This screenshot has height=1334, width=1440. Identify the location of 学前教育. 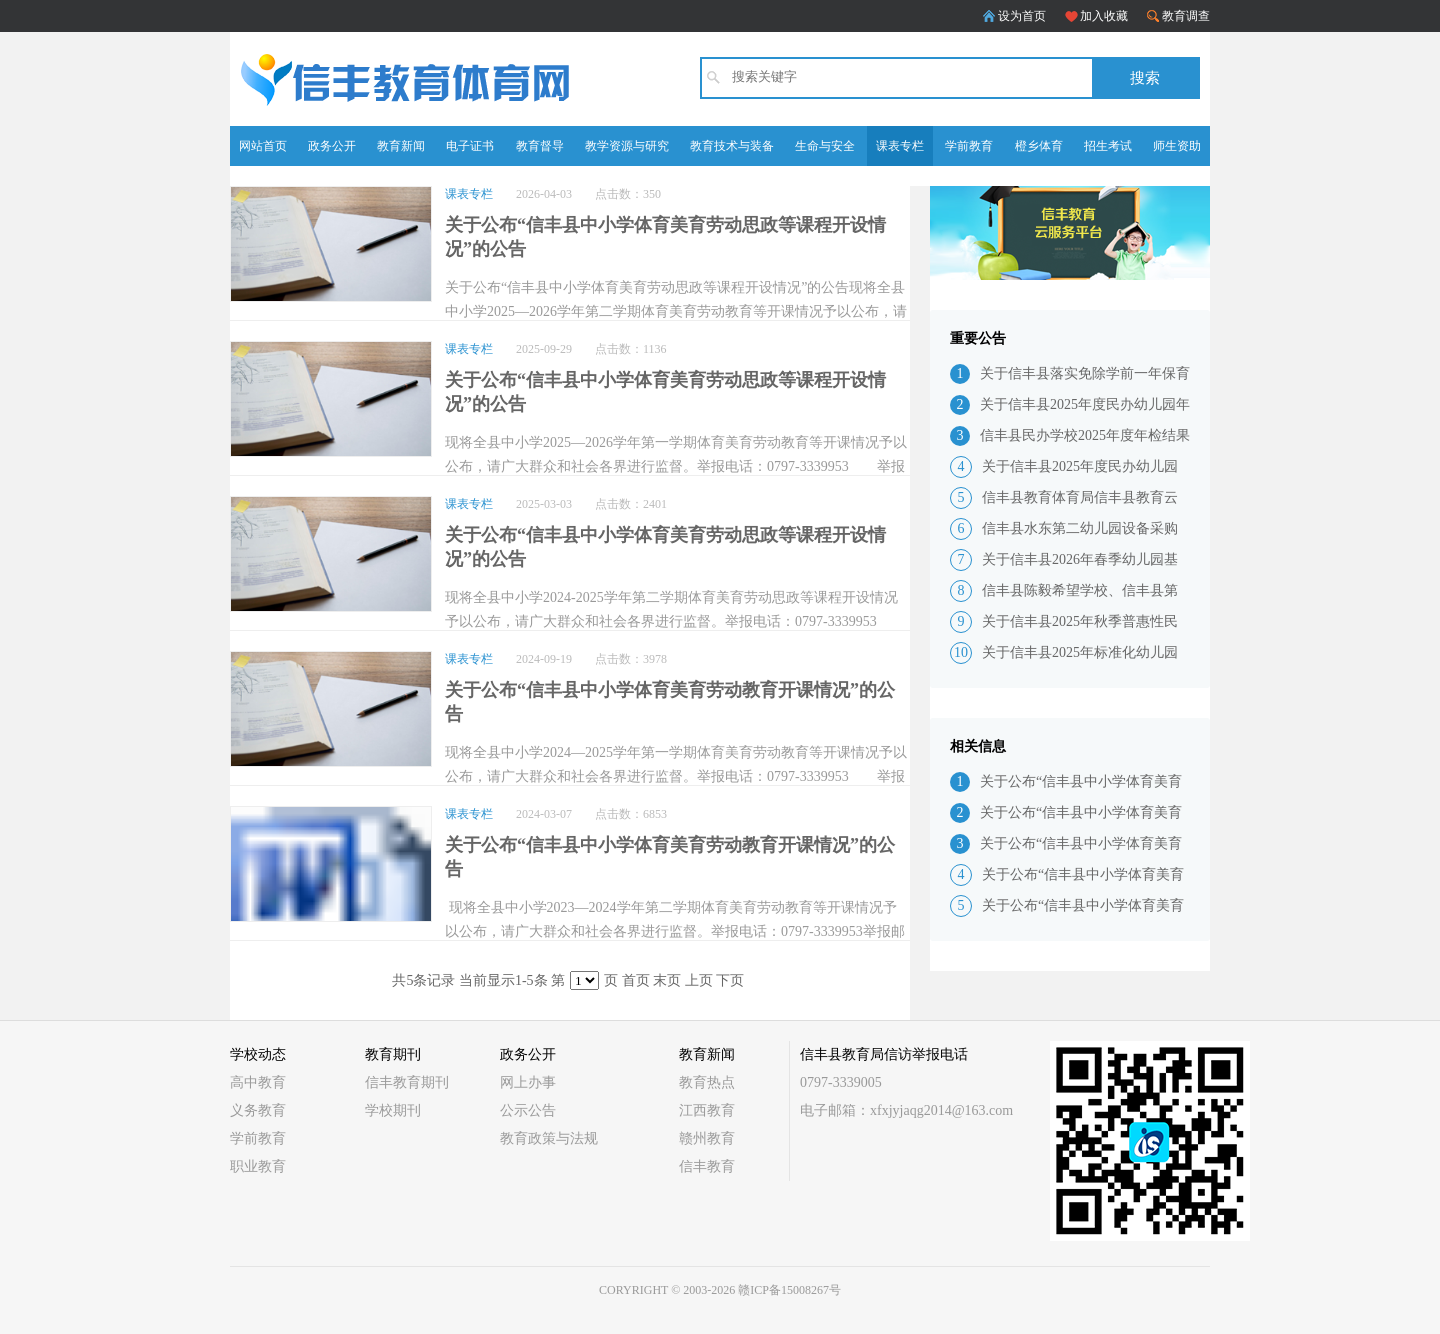
(969, 146).